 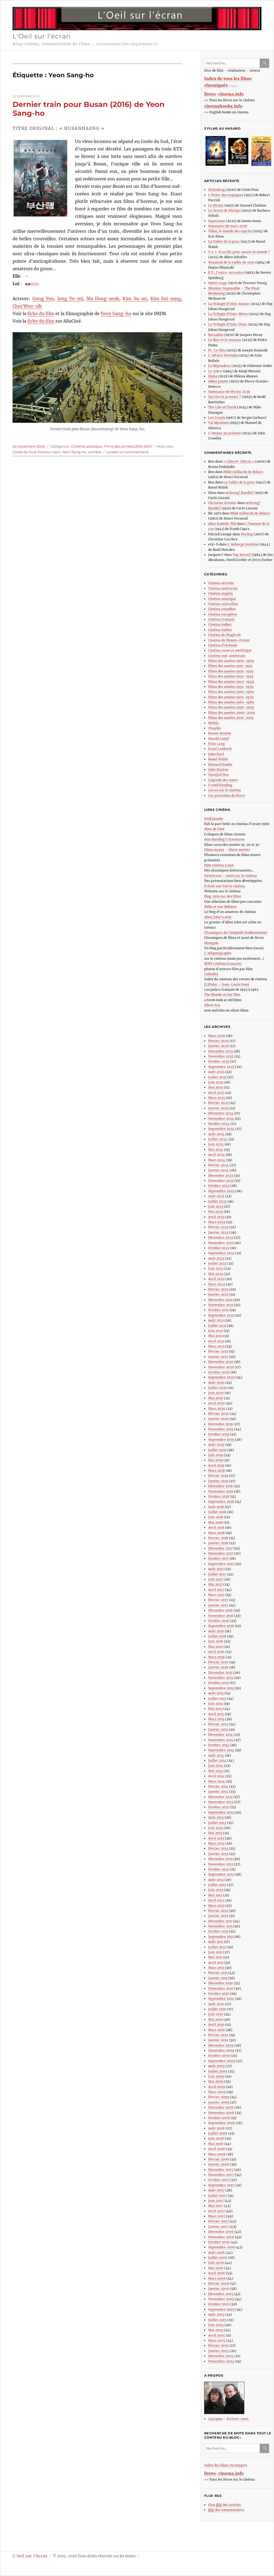 I want to click on Septembre 2013, so click(x=221, y=1812).